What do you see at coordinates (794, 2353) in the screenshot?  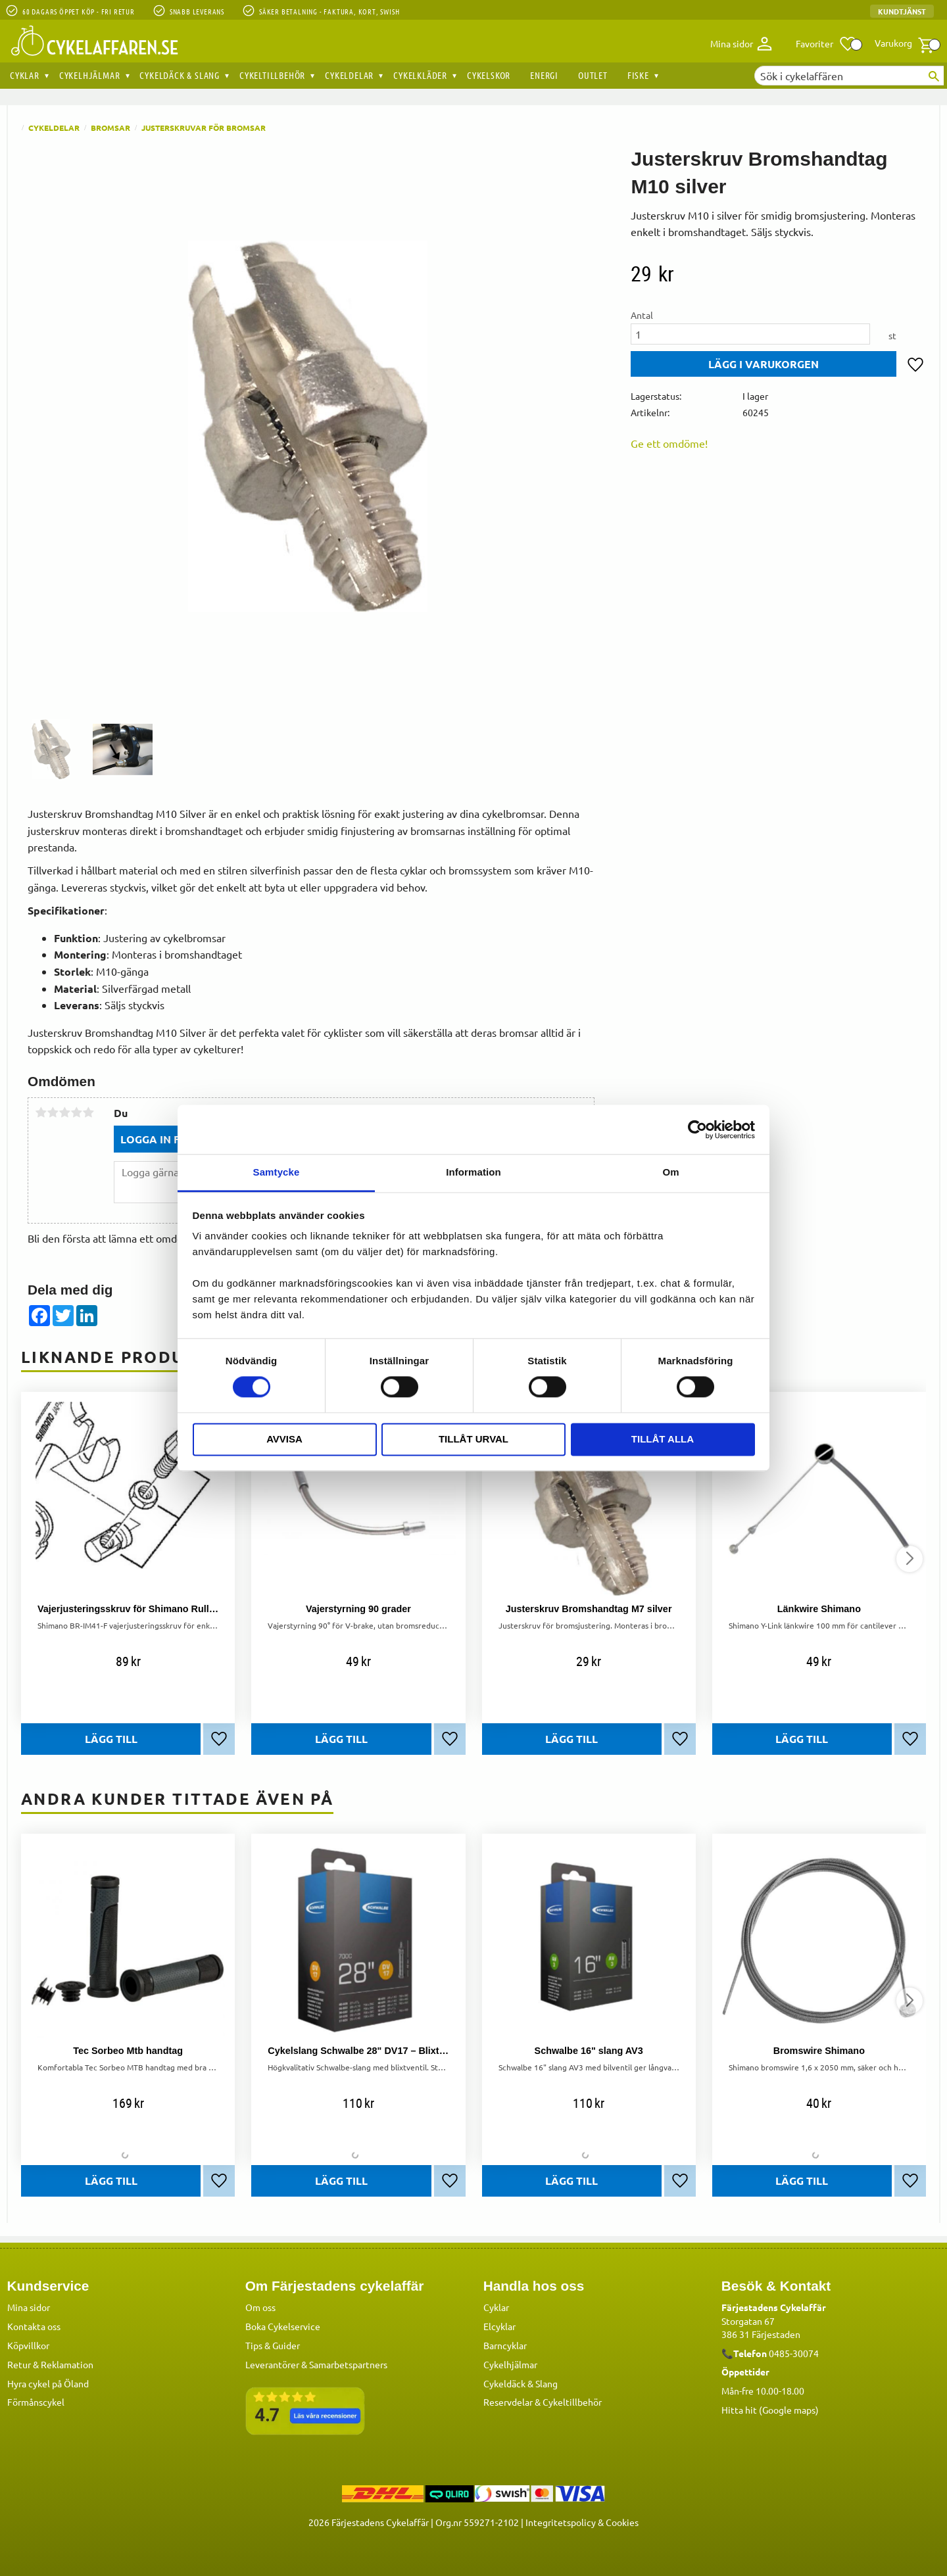 I see `0485-30074` at bounding box center [794, 2353].